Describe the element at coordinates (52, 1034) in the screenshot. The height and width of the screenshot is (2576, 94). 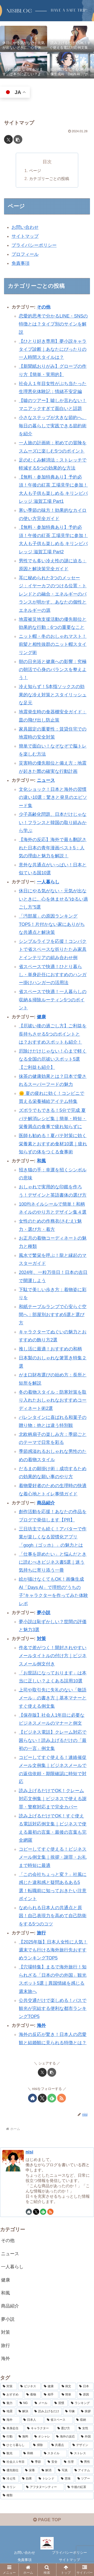
I see `【厄祓い後の過ごし方】ご利益を長持ちさせる5つのポイントとは？おすすめスポットも紹介！` at that location.